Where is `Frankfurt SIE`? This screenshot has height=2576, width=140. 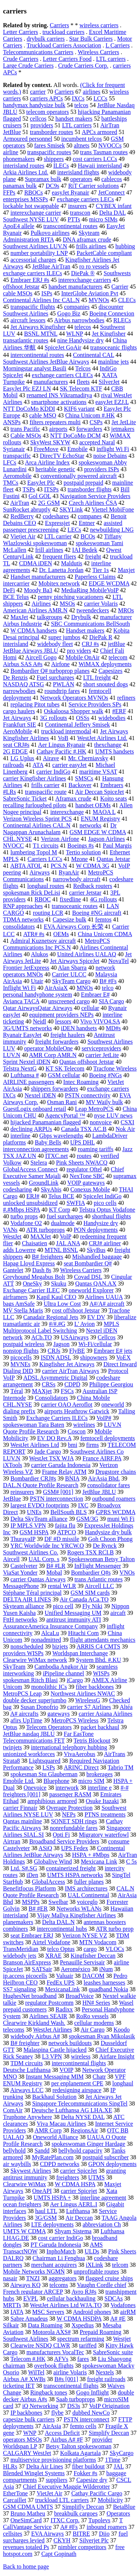
Frankfurt SIE is located at coordinates (19, 724).